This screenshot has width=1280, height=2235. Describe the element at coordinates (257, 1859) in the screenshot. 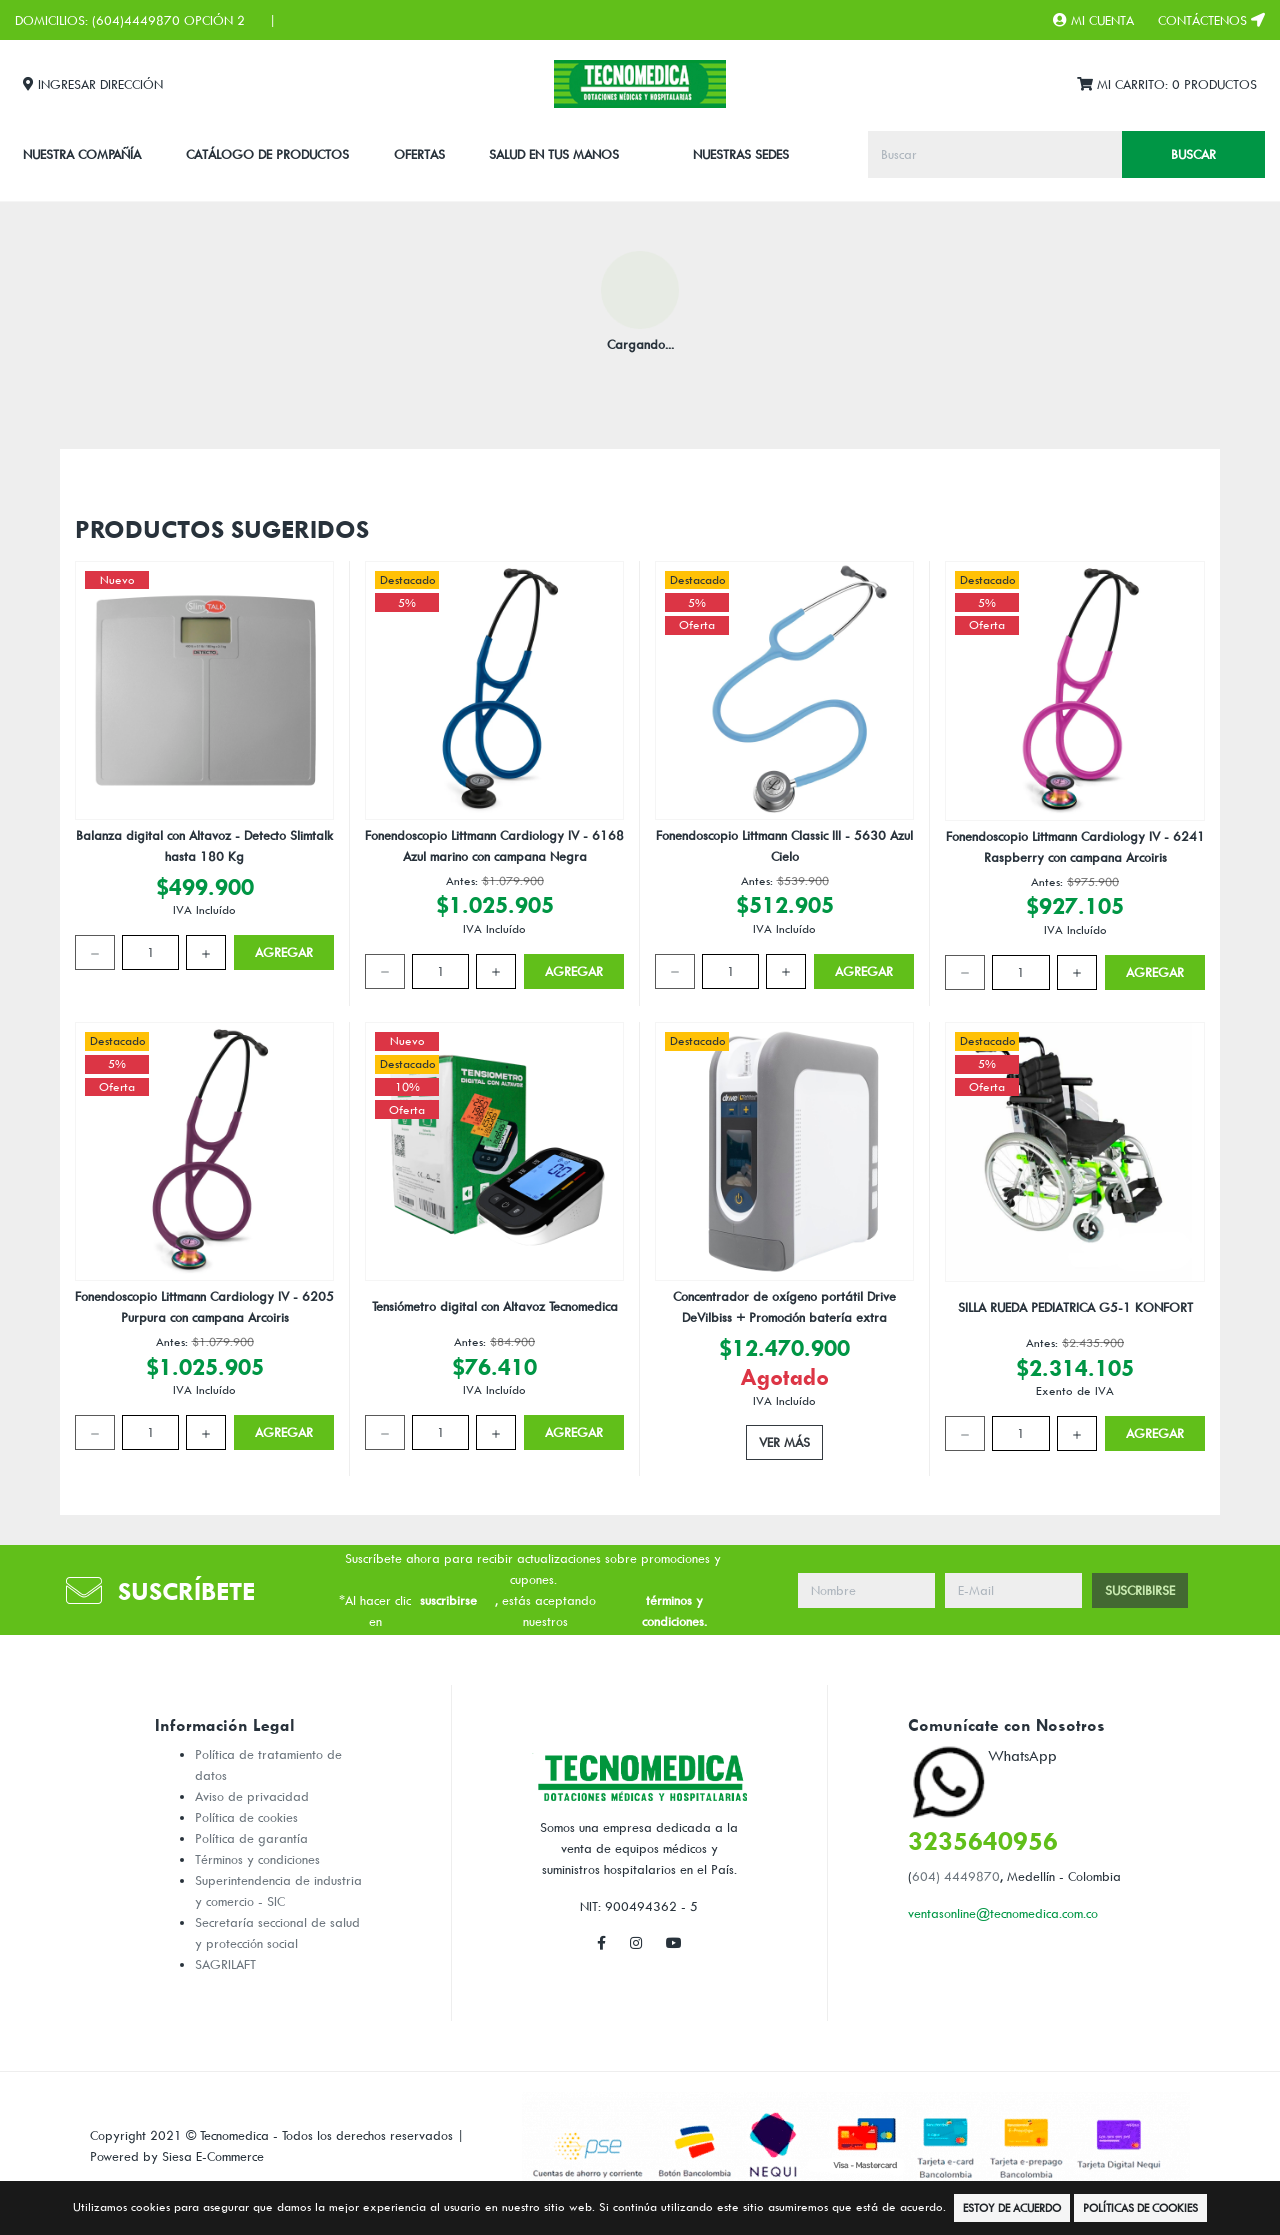

I see `Términos y condiciones` at that location.